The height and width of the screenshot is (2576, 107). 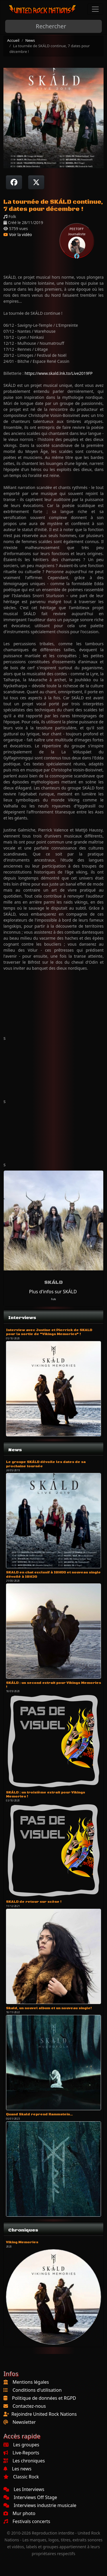 What do you see at coordinates (17, 234) in the screenshot?
I see `Voir la vidéo` at bounding box center [17, 234].